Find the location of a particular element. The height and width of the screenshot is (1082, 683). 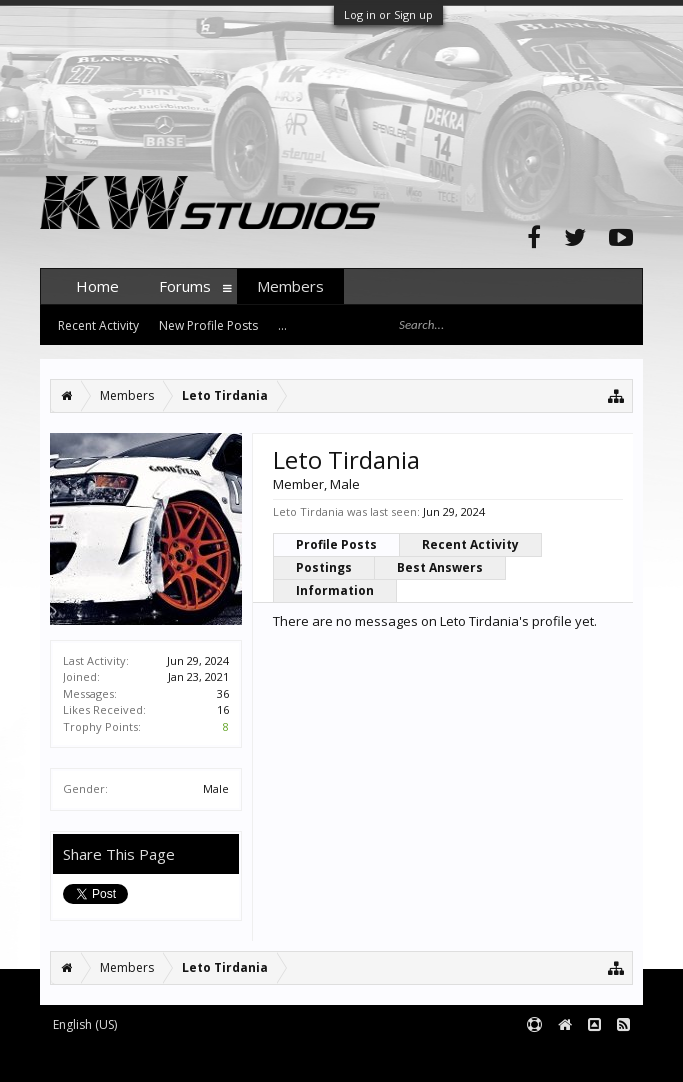

Forum software by XenForo™ is located at coordinates (191, 1058).